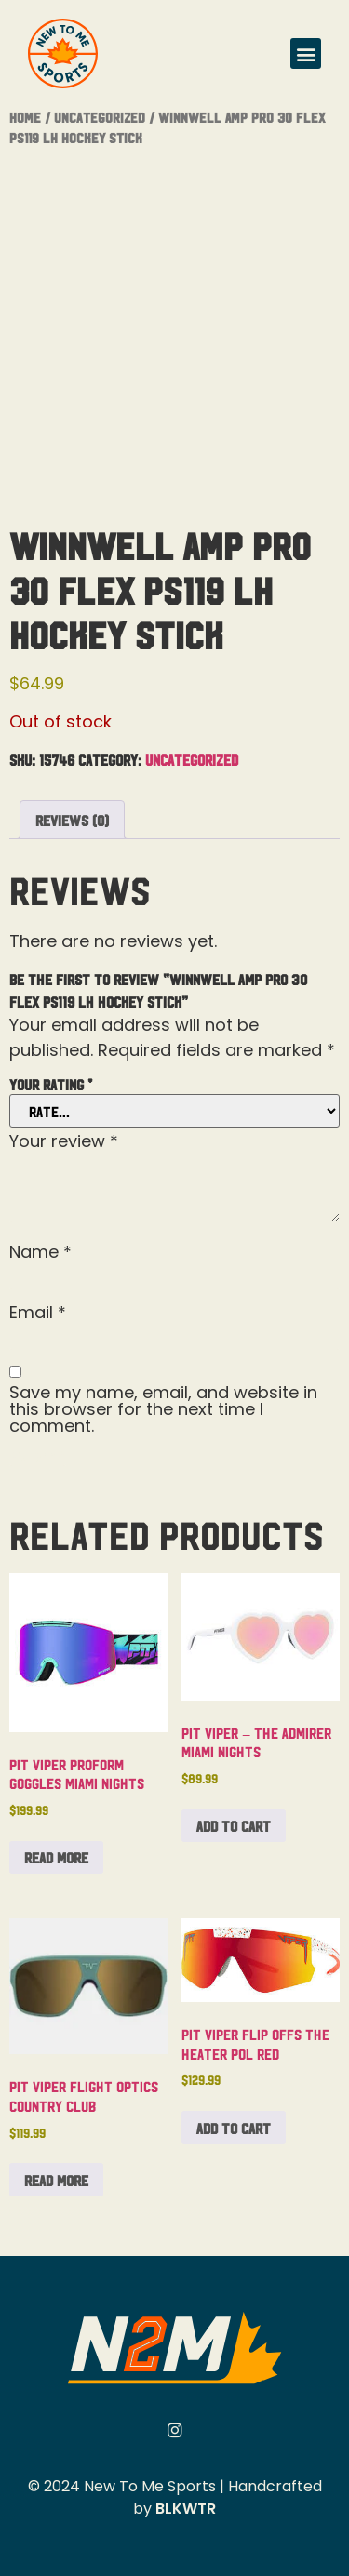 This screenshot has height=2576, width=349. I want to click on [button], so click(305, 53).